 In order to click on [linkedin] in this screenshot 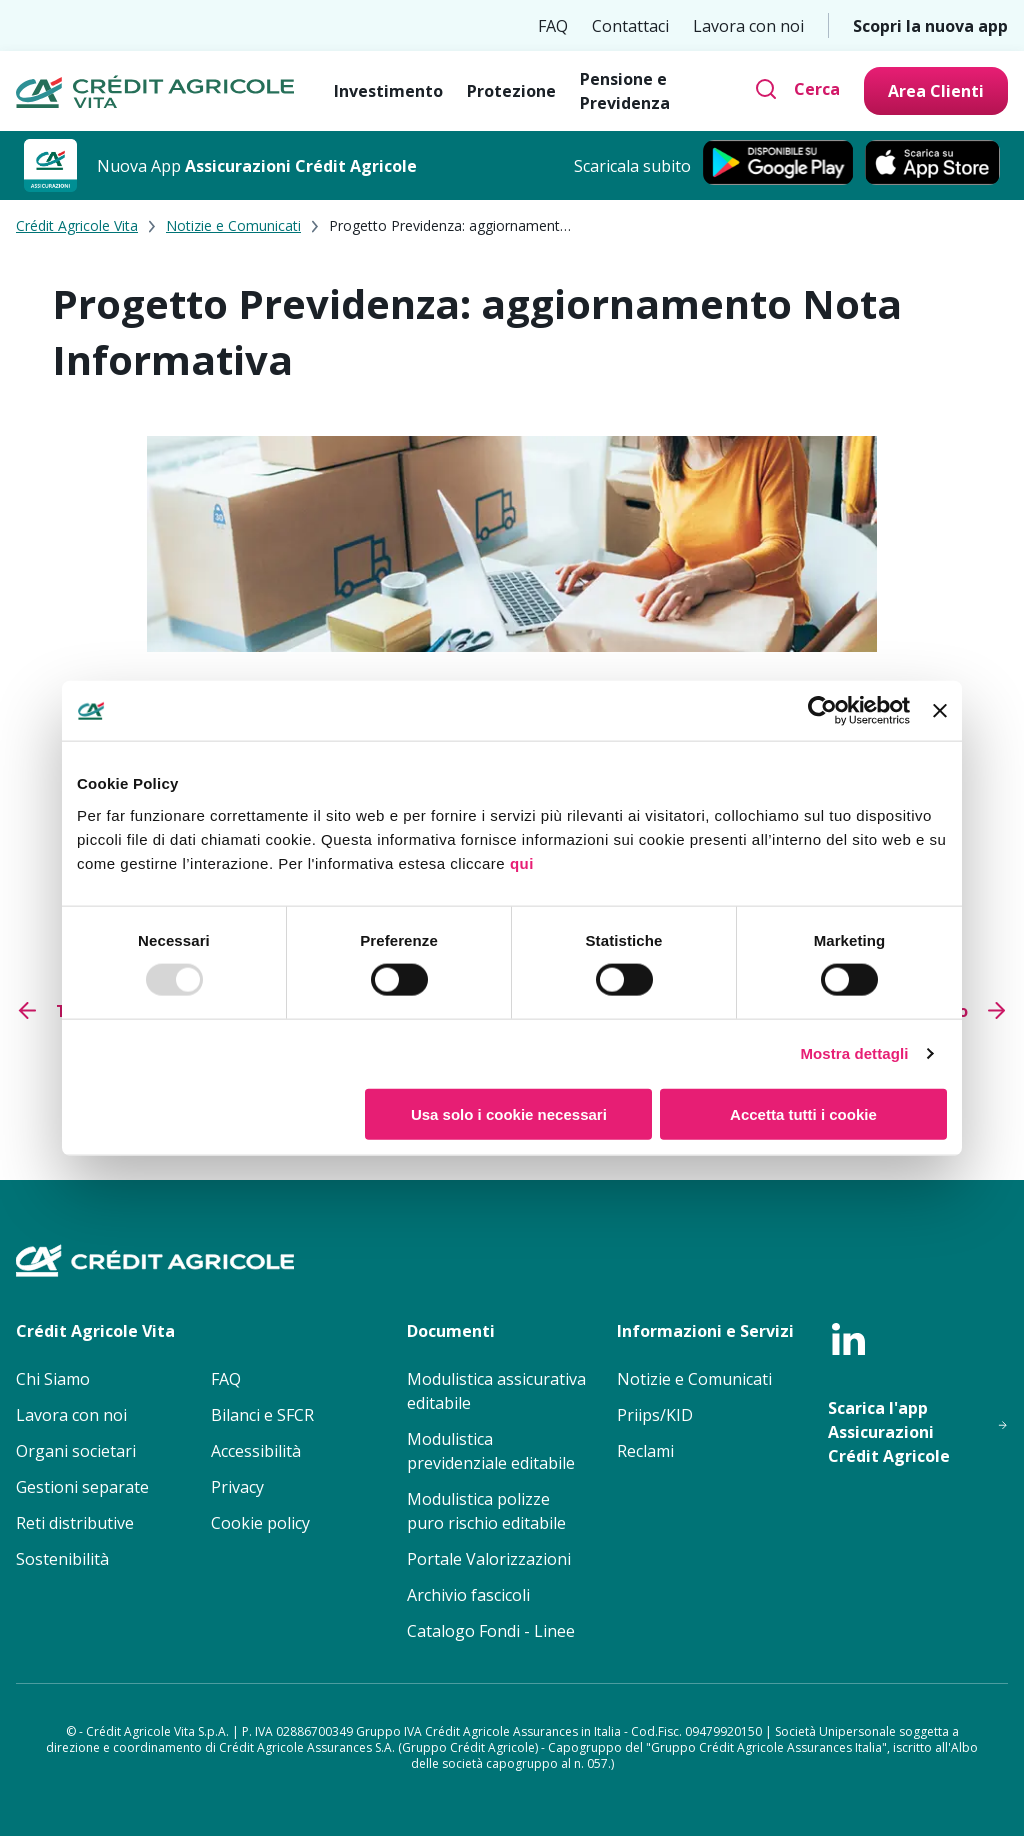, I will do `click(848, 1339)`.